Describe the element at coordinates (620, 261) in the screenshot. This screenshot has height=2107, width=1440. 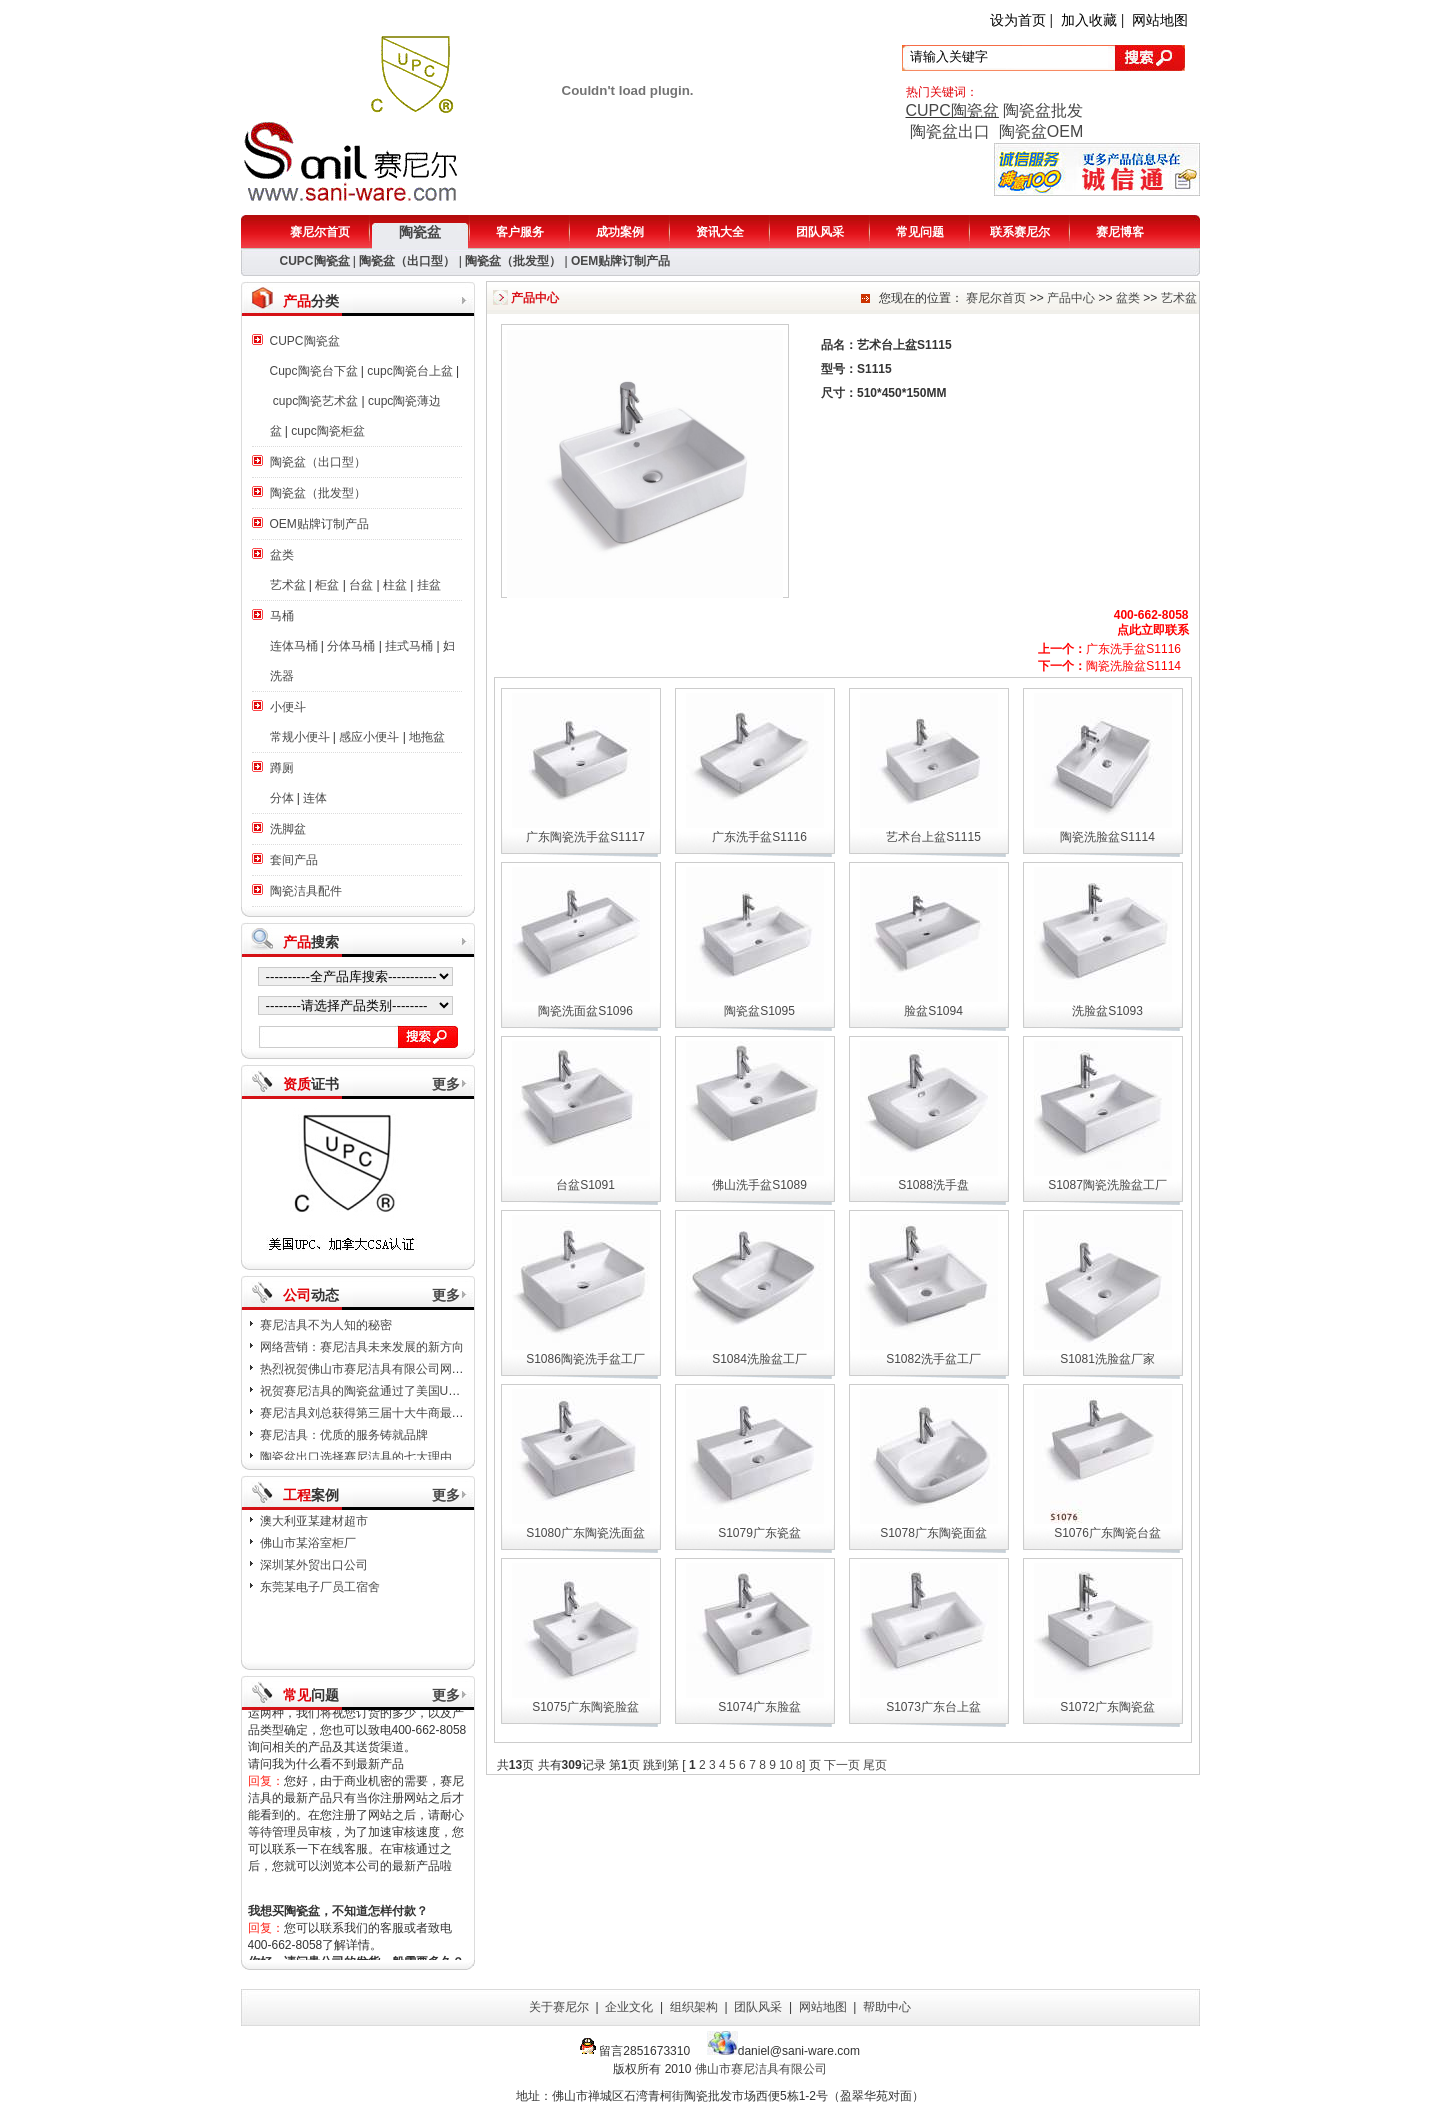
I see `OEM贴牌订制产品` at that location.